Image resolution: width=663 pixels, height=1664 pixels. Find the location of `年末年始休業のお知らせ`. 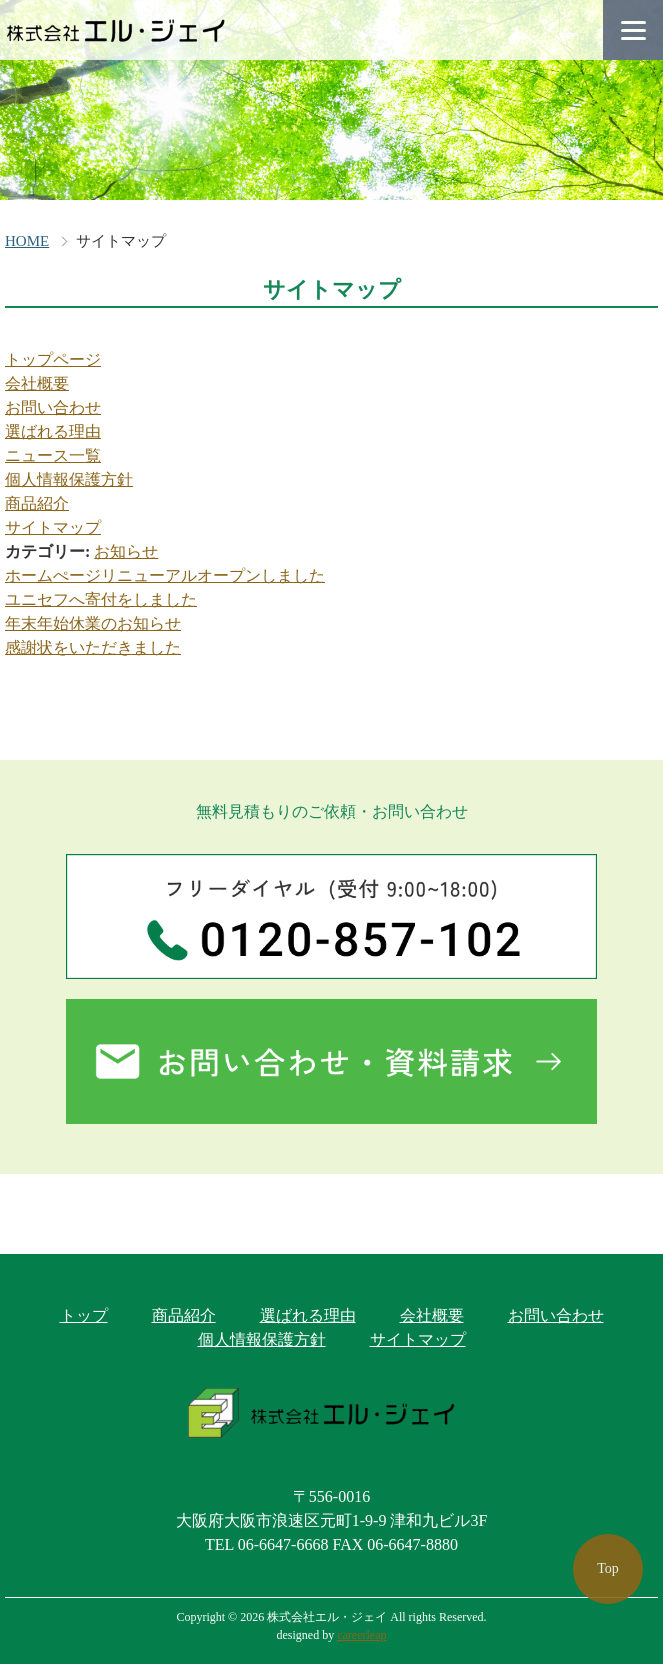

年末年始休業のお知らせ is located at coordinates (93, 623).